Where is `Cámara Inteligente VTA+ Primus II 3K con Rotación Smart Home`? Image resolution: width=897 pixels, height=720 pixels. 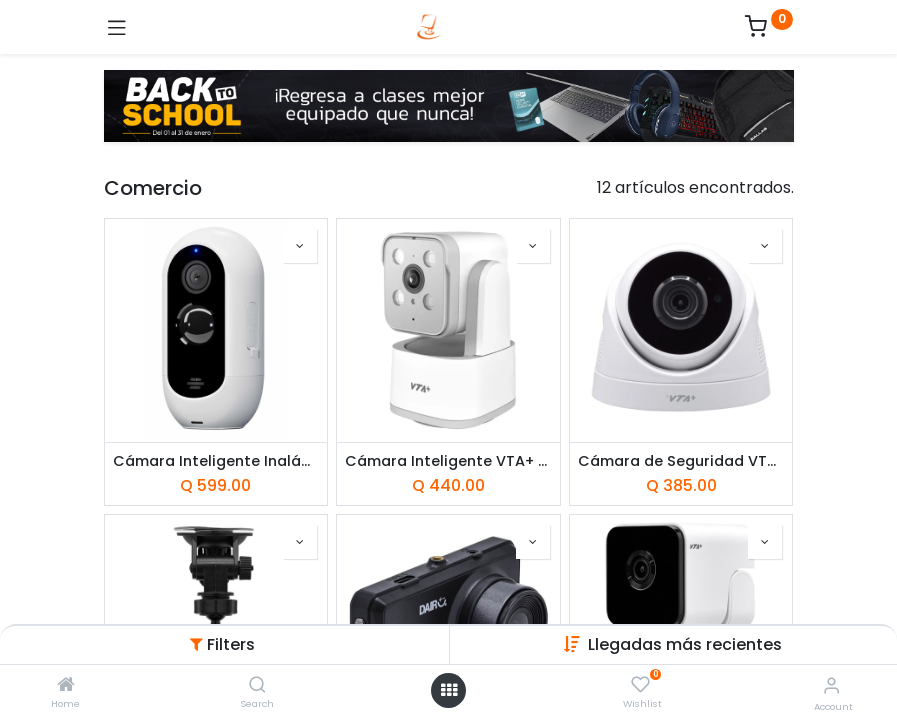
Cámara Inteligente VTA+ Primus II 3K con Rotación Smart Home is located at coordinates (448, 461).